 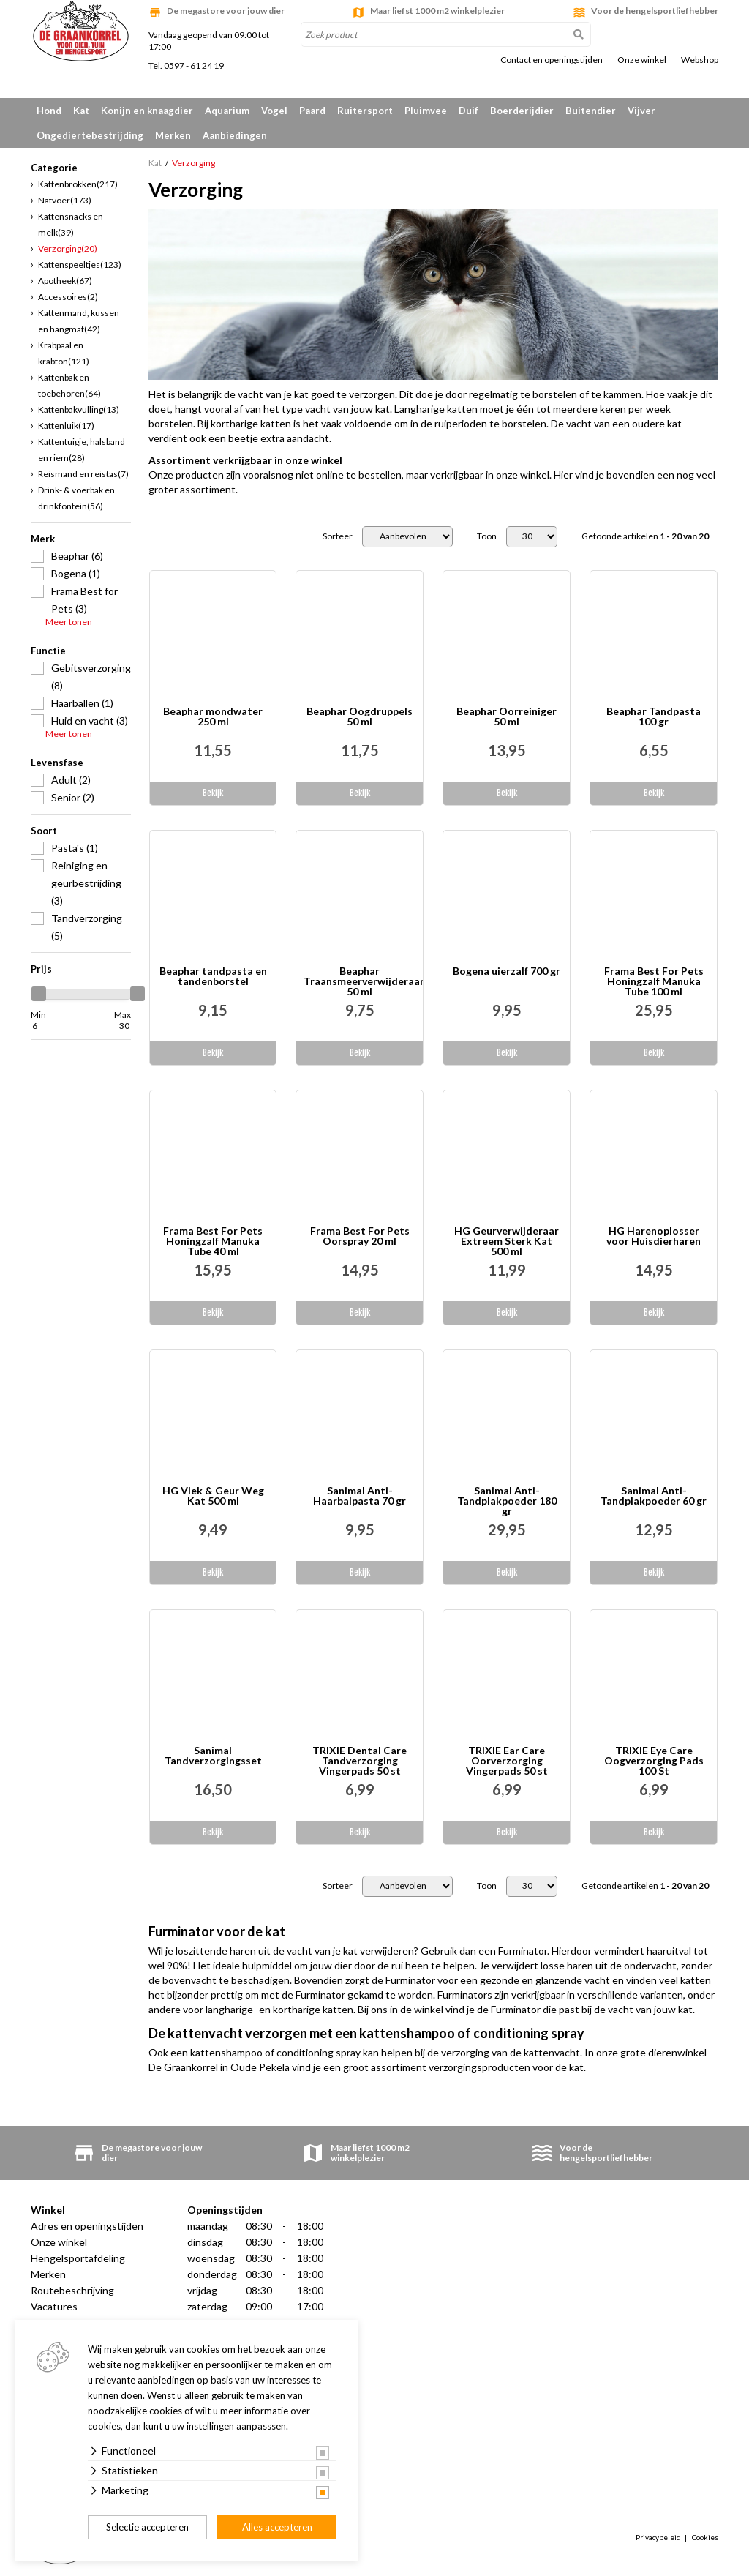 What do you see at coordinates (274, 110) in the screenshot?
I see `Vogel` at bounding box center [274, 110].